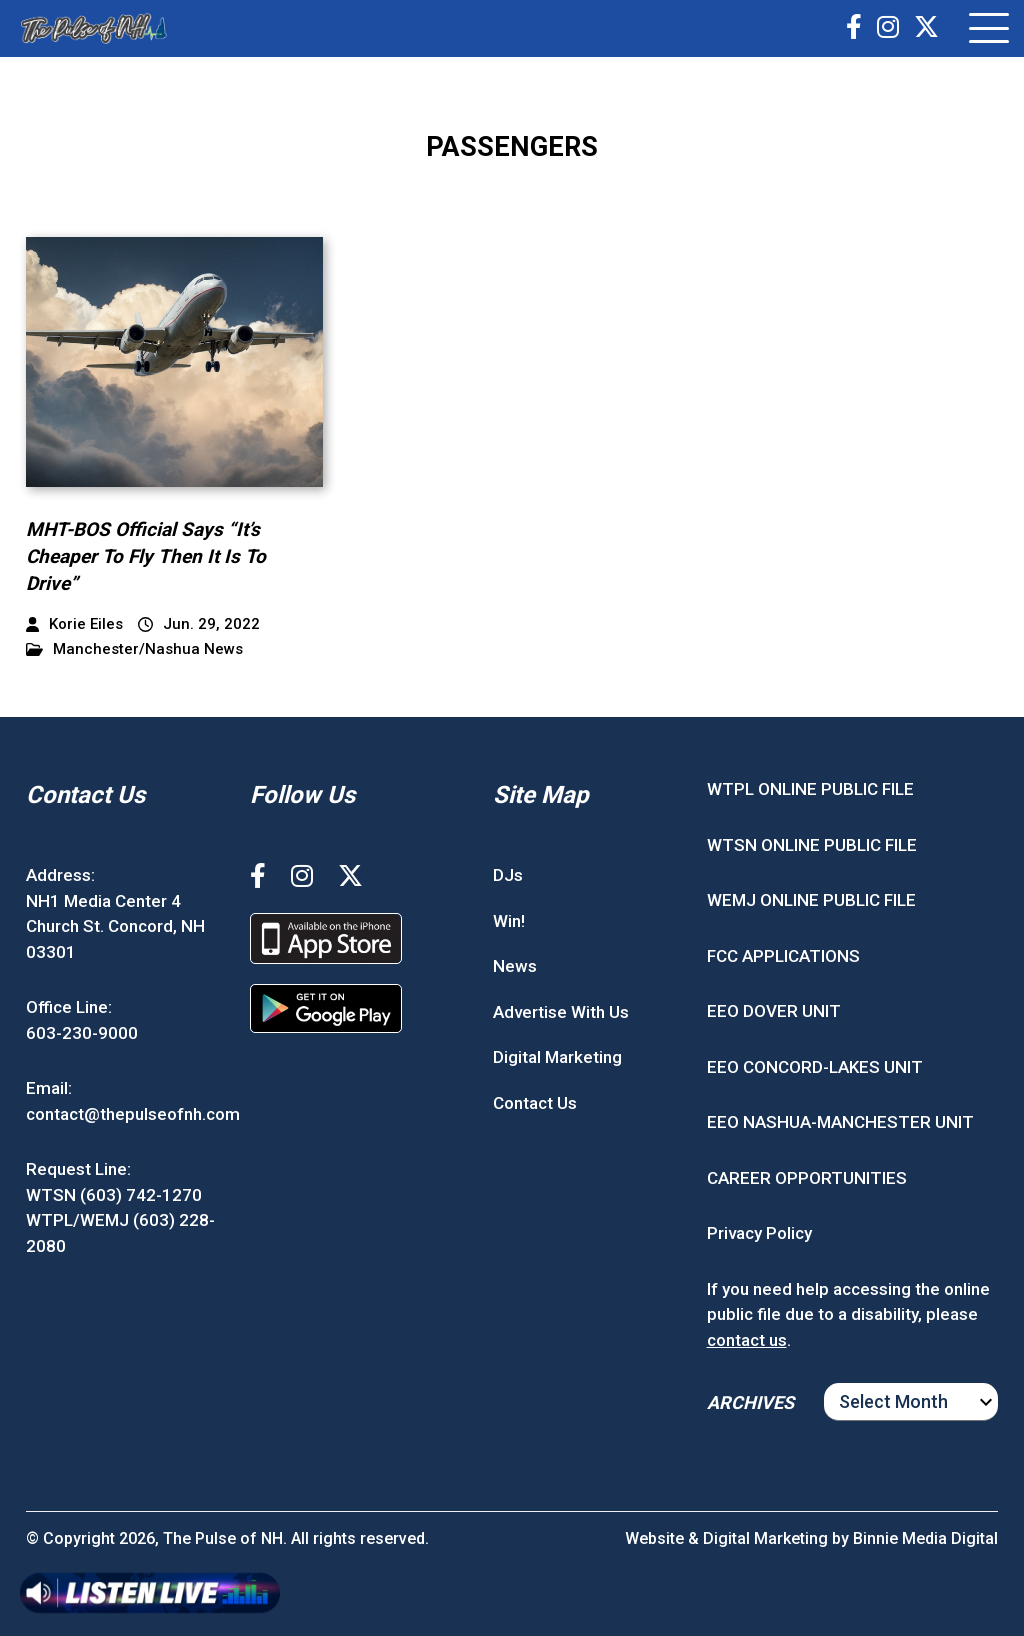 Image resolution: width=1024 pixels, height=1636 pixels. Describe the element at coordinates (840, 1122) in the screenshot. I see `EEO NASHUA-MANCHESTER UNIT` at that location.